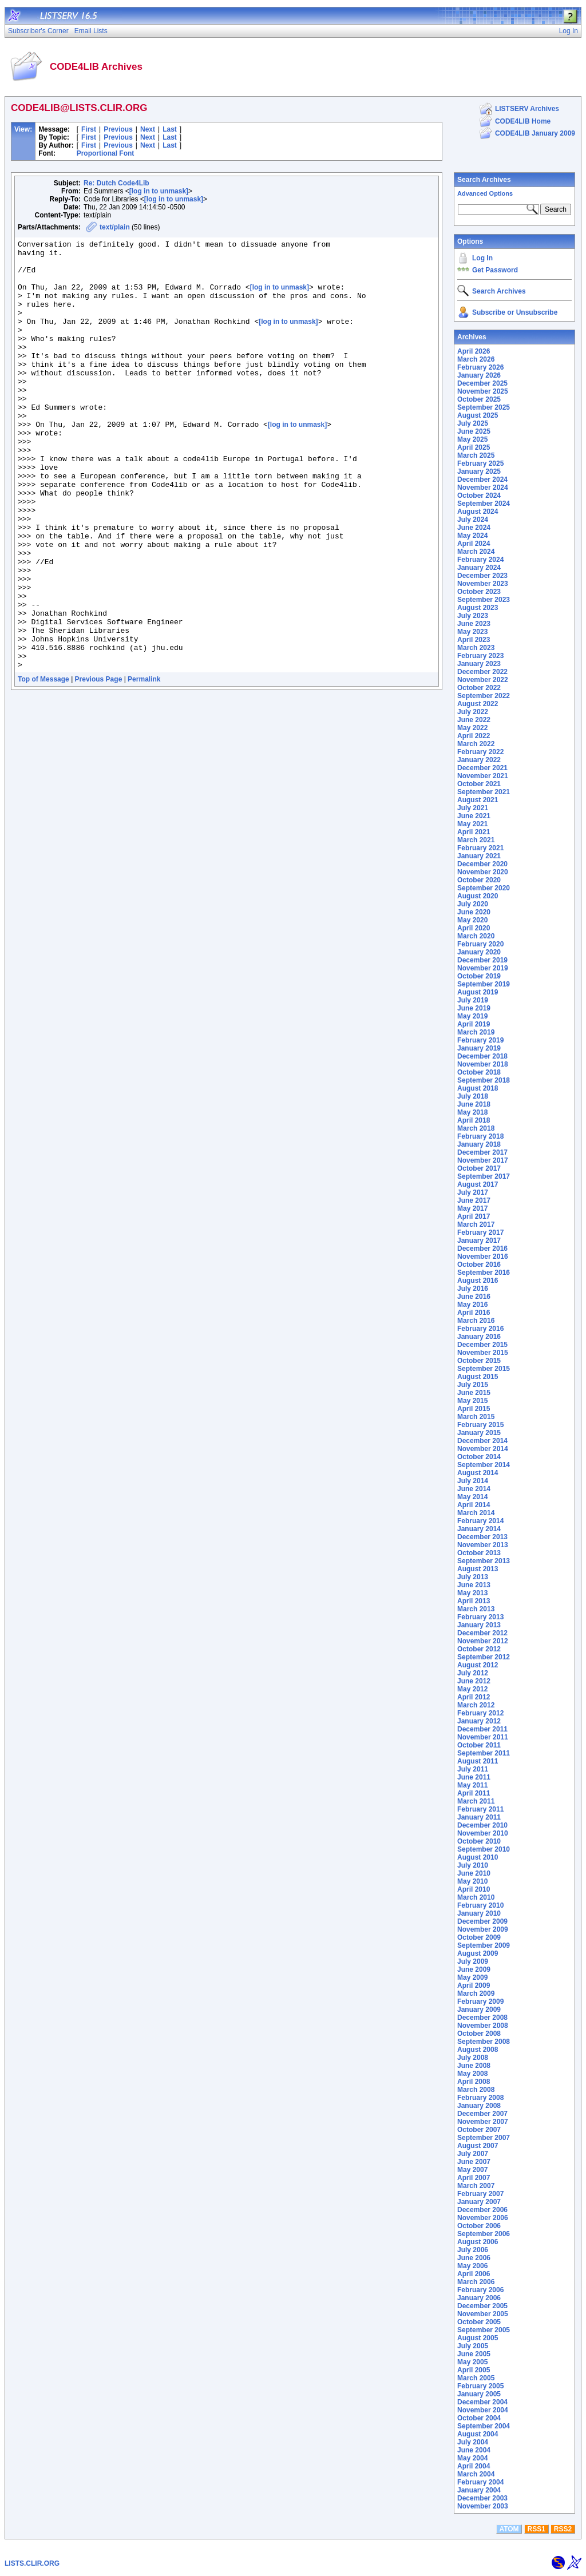 This screenshot has width=586, height=2576. What do you see at coordinates (480, 1617) in the screenshot?
I see `February 2013` at bounding box center [480, 1617].